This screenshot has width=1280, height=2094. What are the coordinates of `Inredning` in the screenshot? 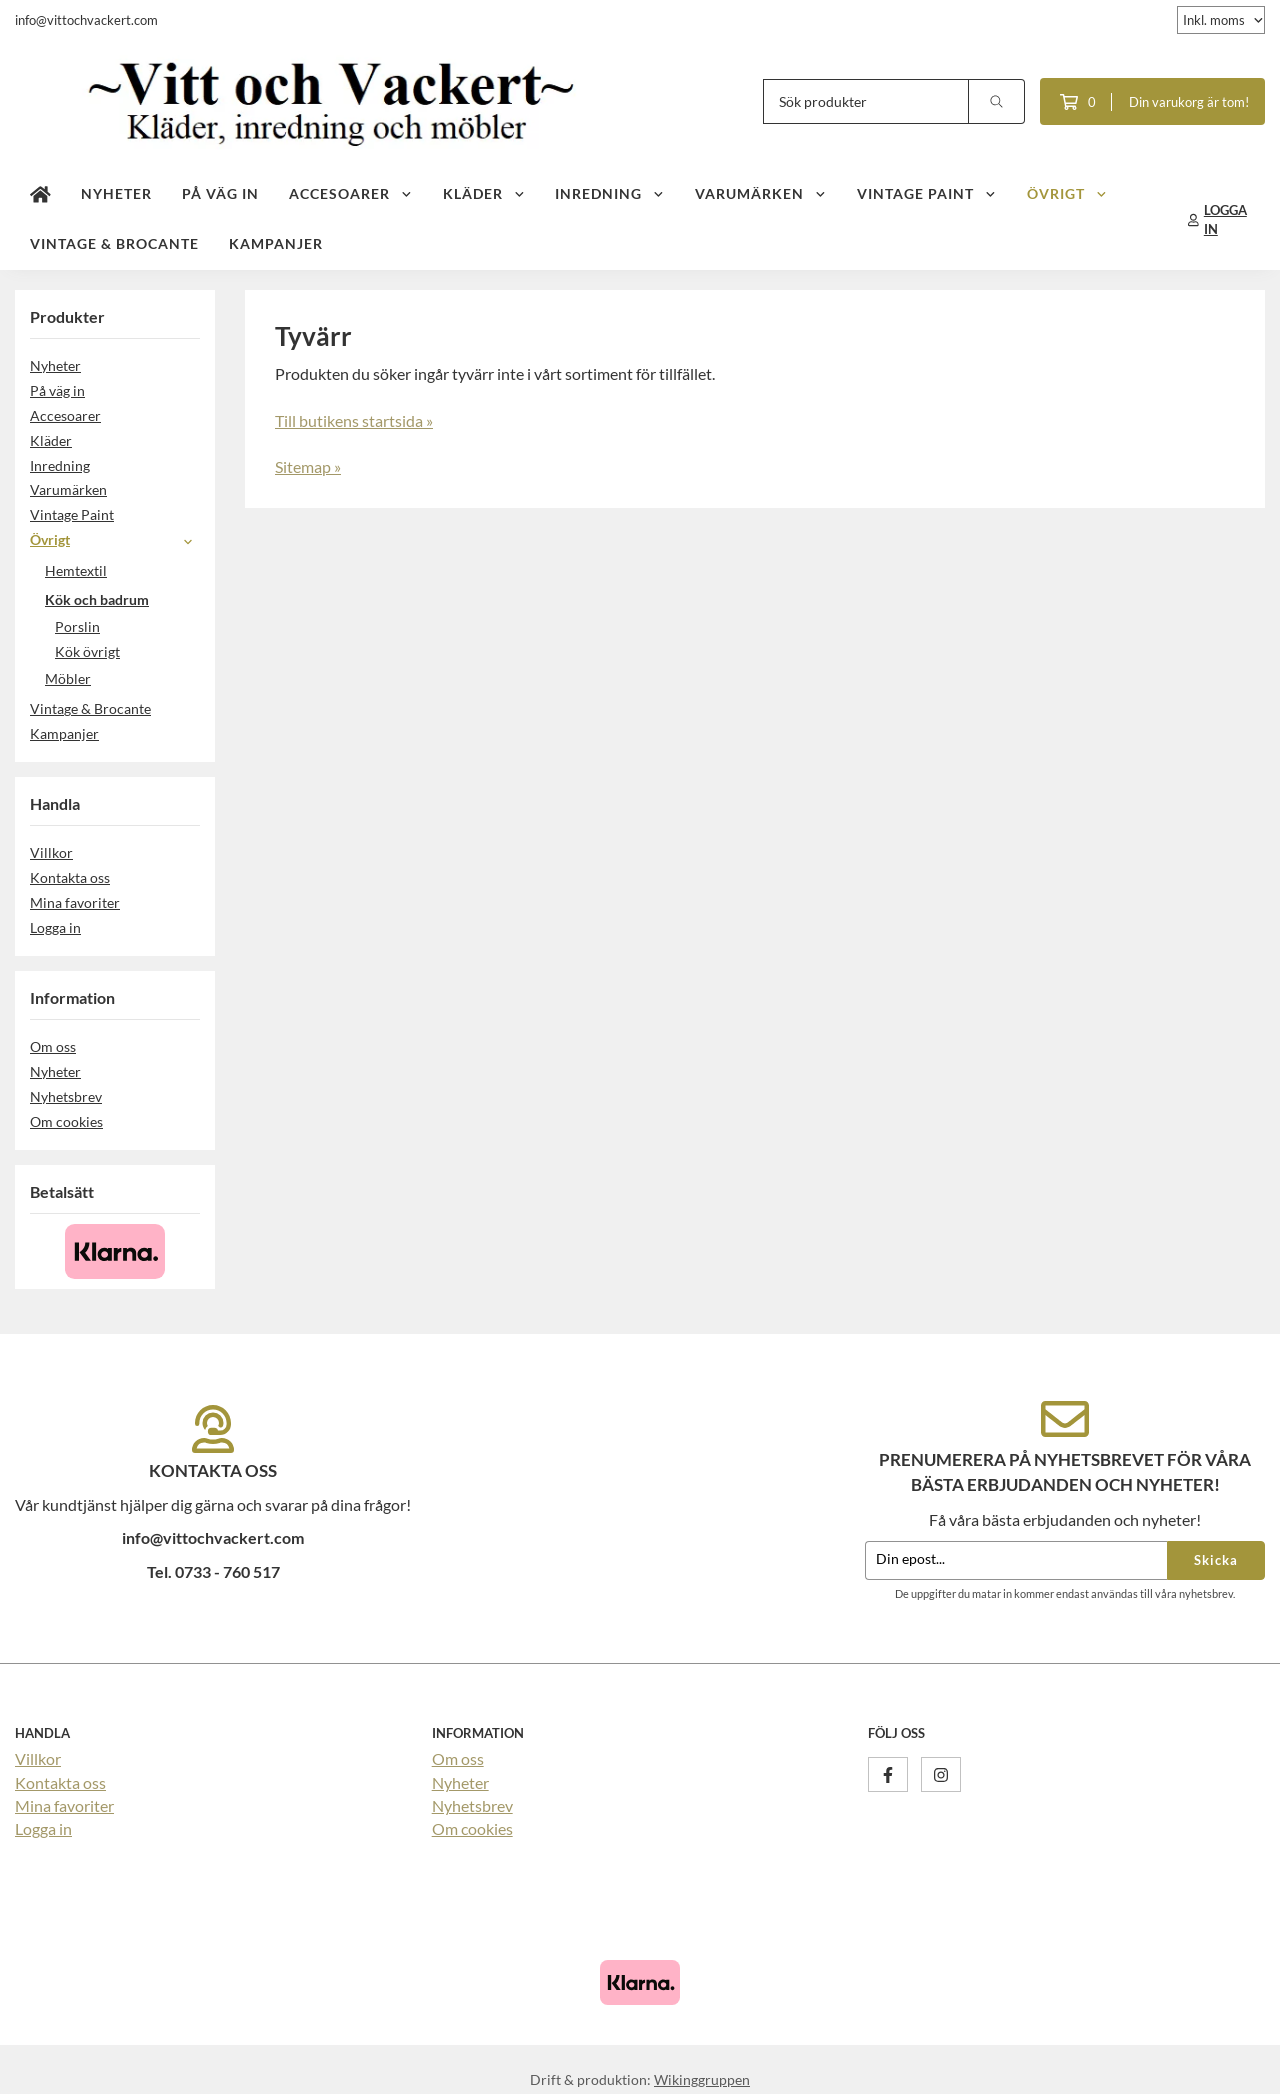 It's located at (610, 193).